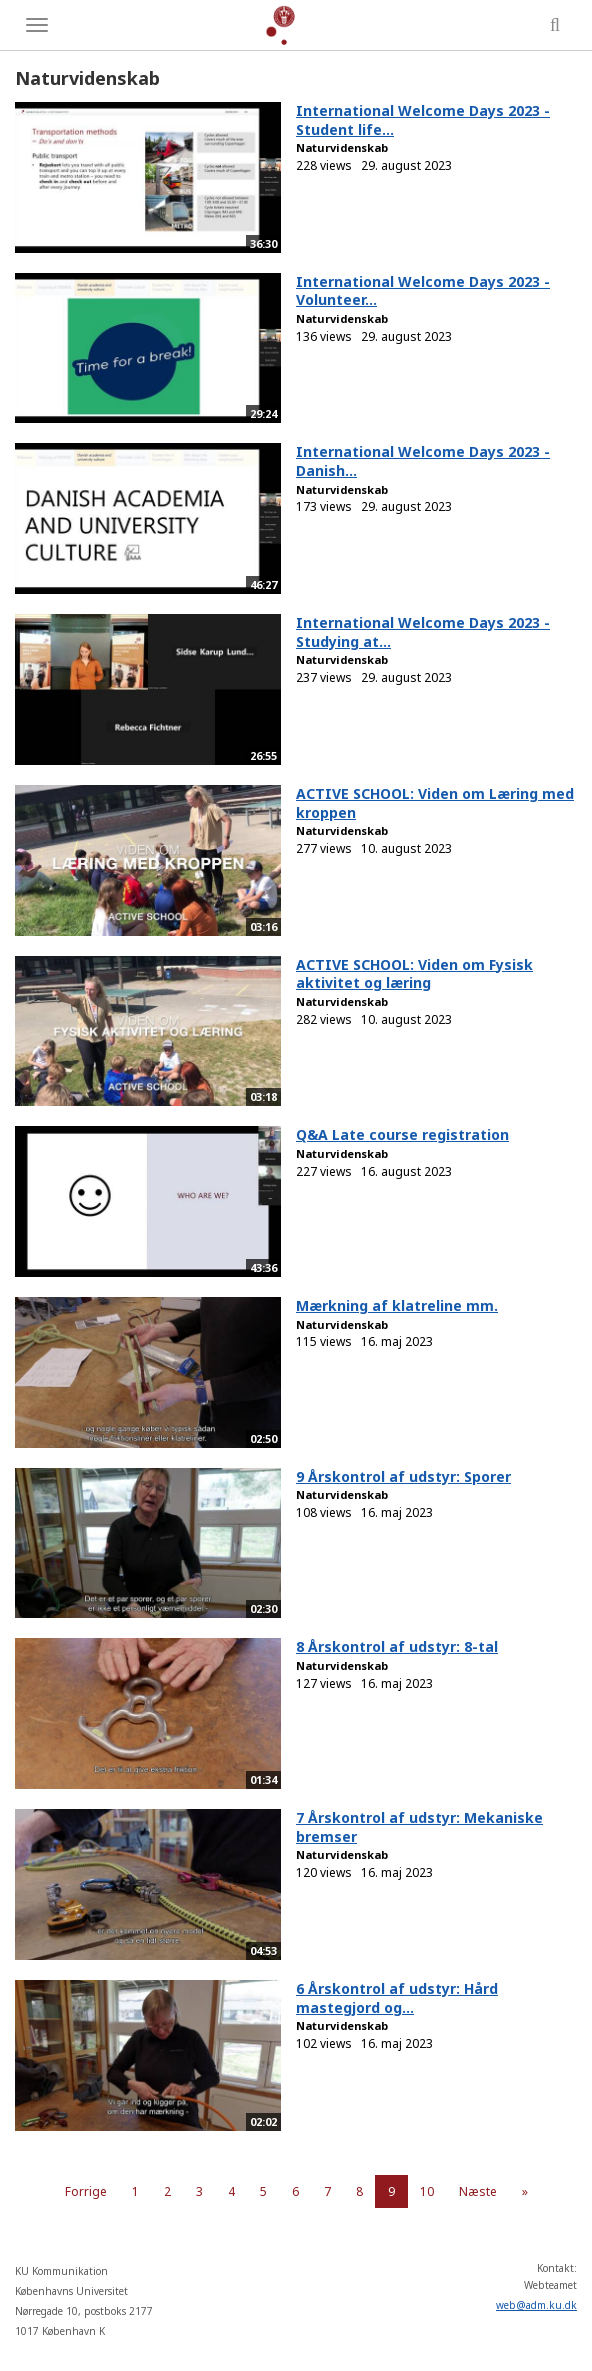 The height and width of the screenshot is (2371, 592). I want to click on International Welcome Days 2023 - Studying at..., so click(423, 632).